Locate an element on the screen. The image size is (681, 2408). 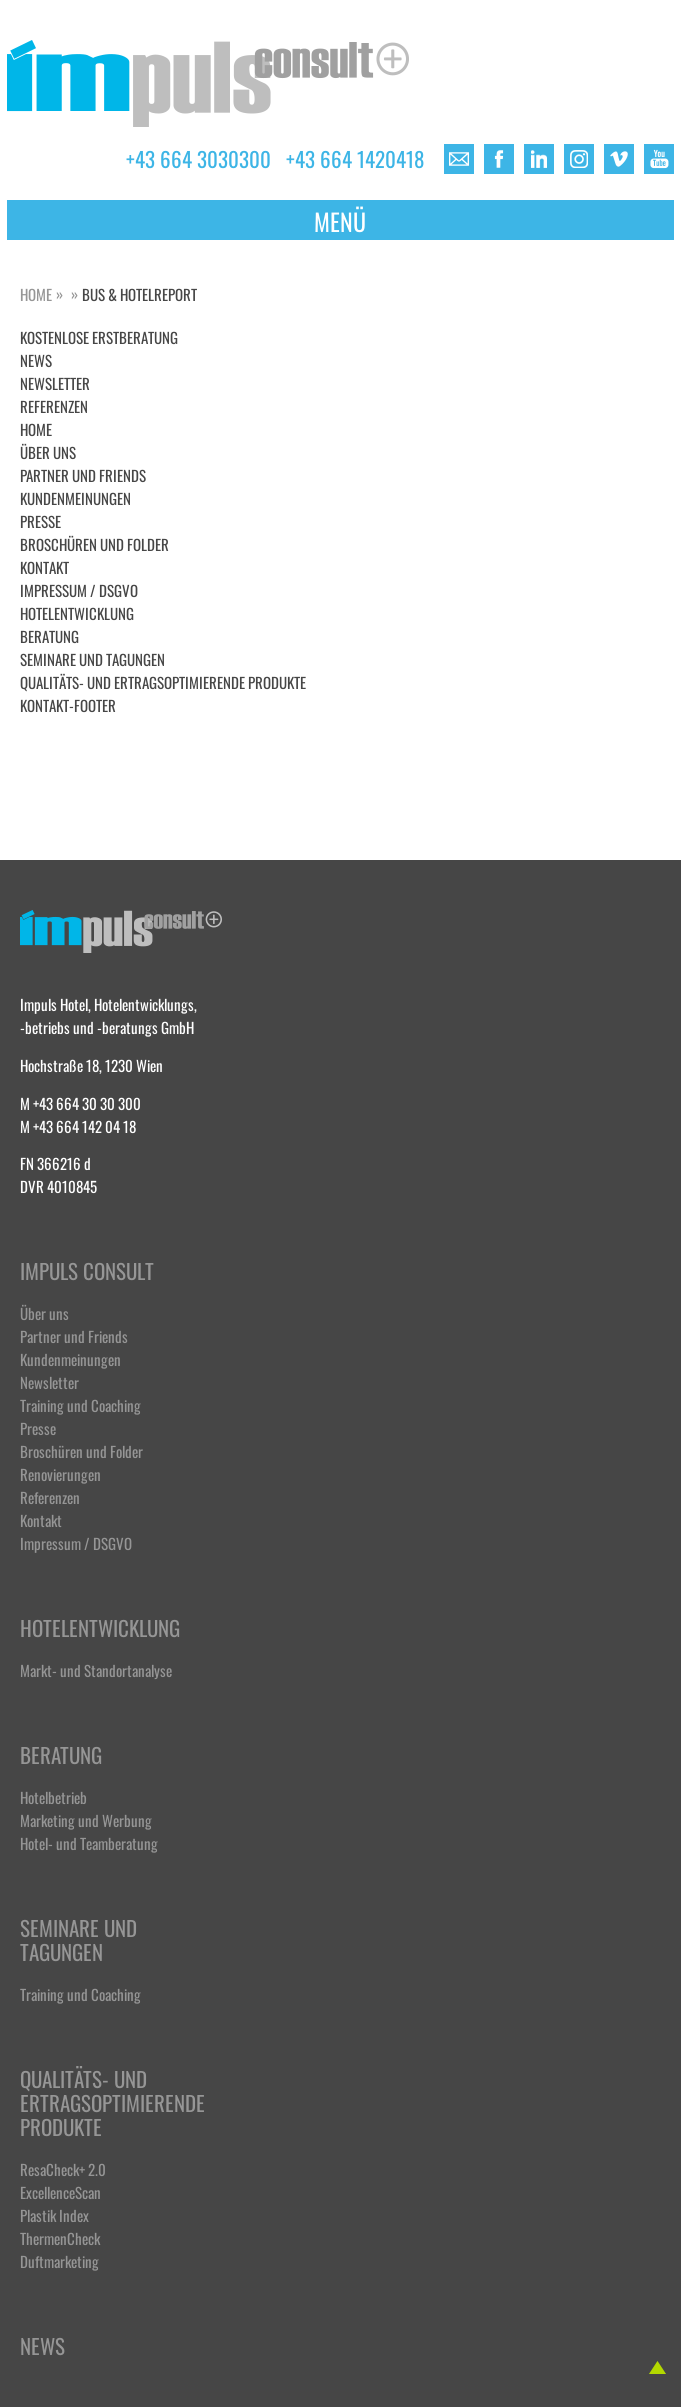
Impressum / DSGVO is located at coordinates (79, 589).